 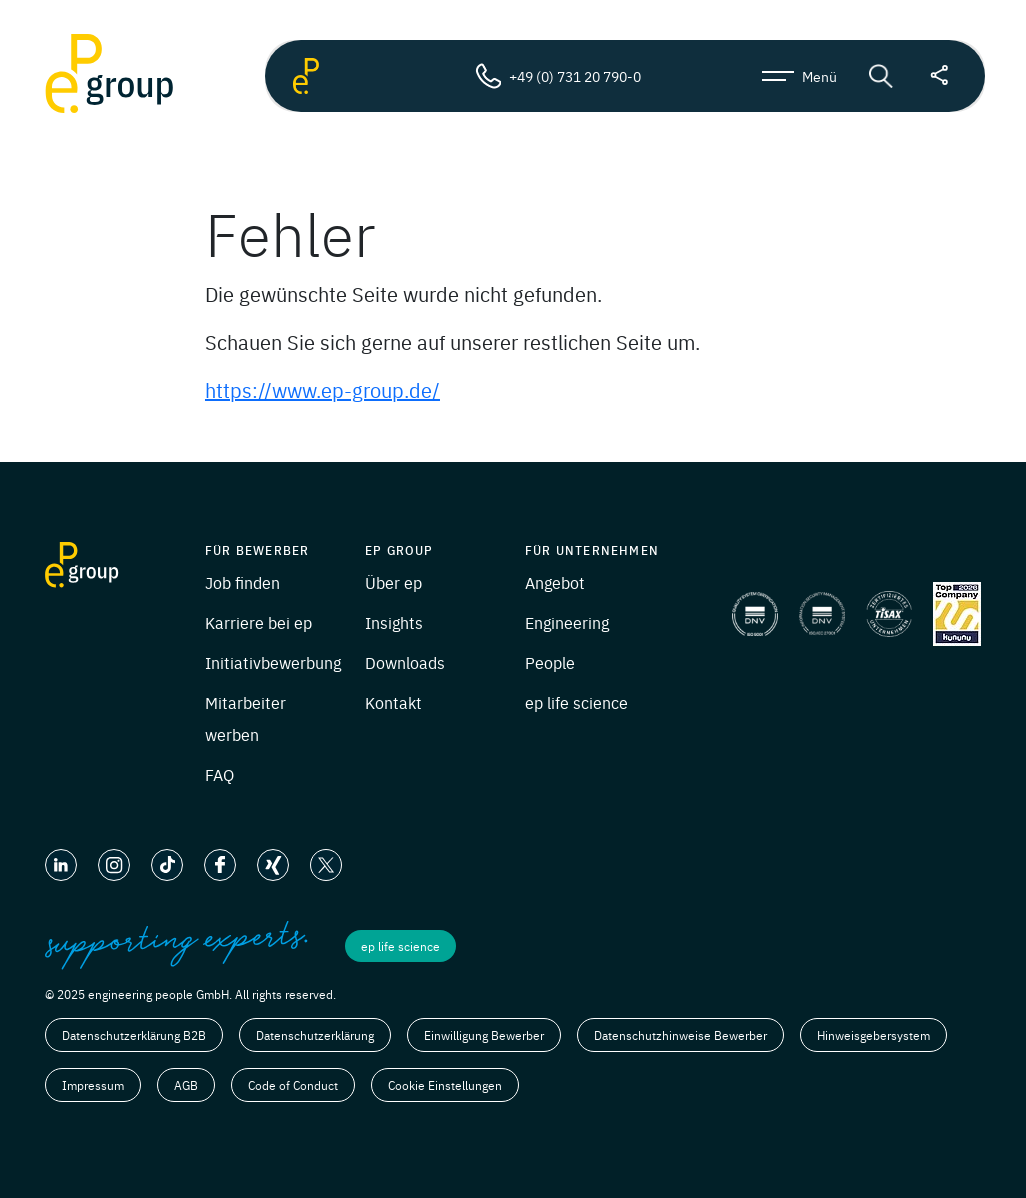 What do you see at coordinates (550, 662) in the screenshot?
I see `People` at bounding box center [550, 662].